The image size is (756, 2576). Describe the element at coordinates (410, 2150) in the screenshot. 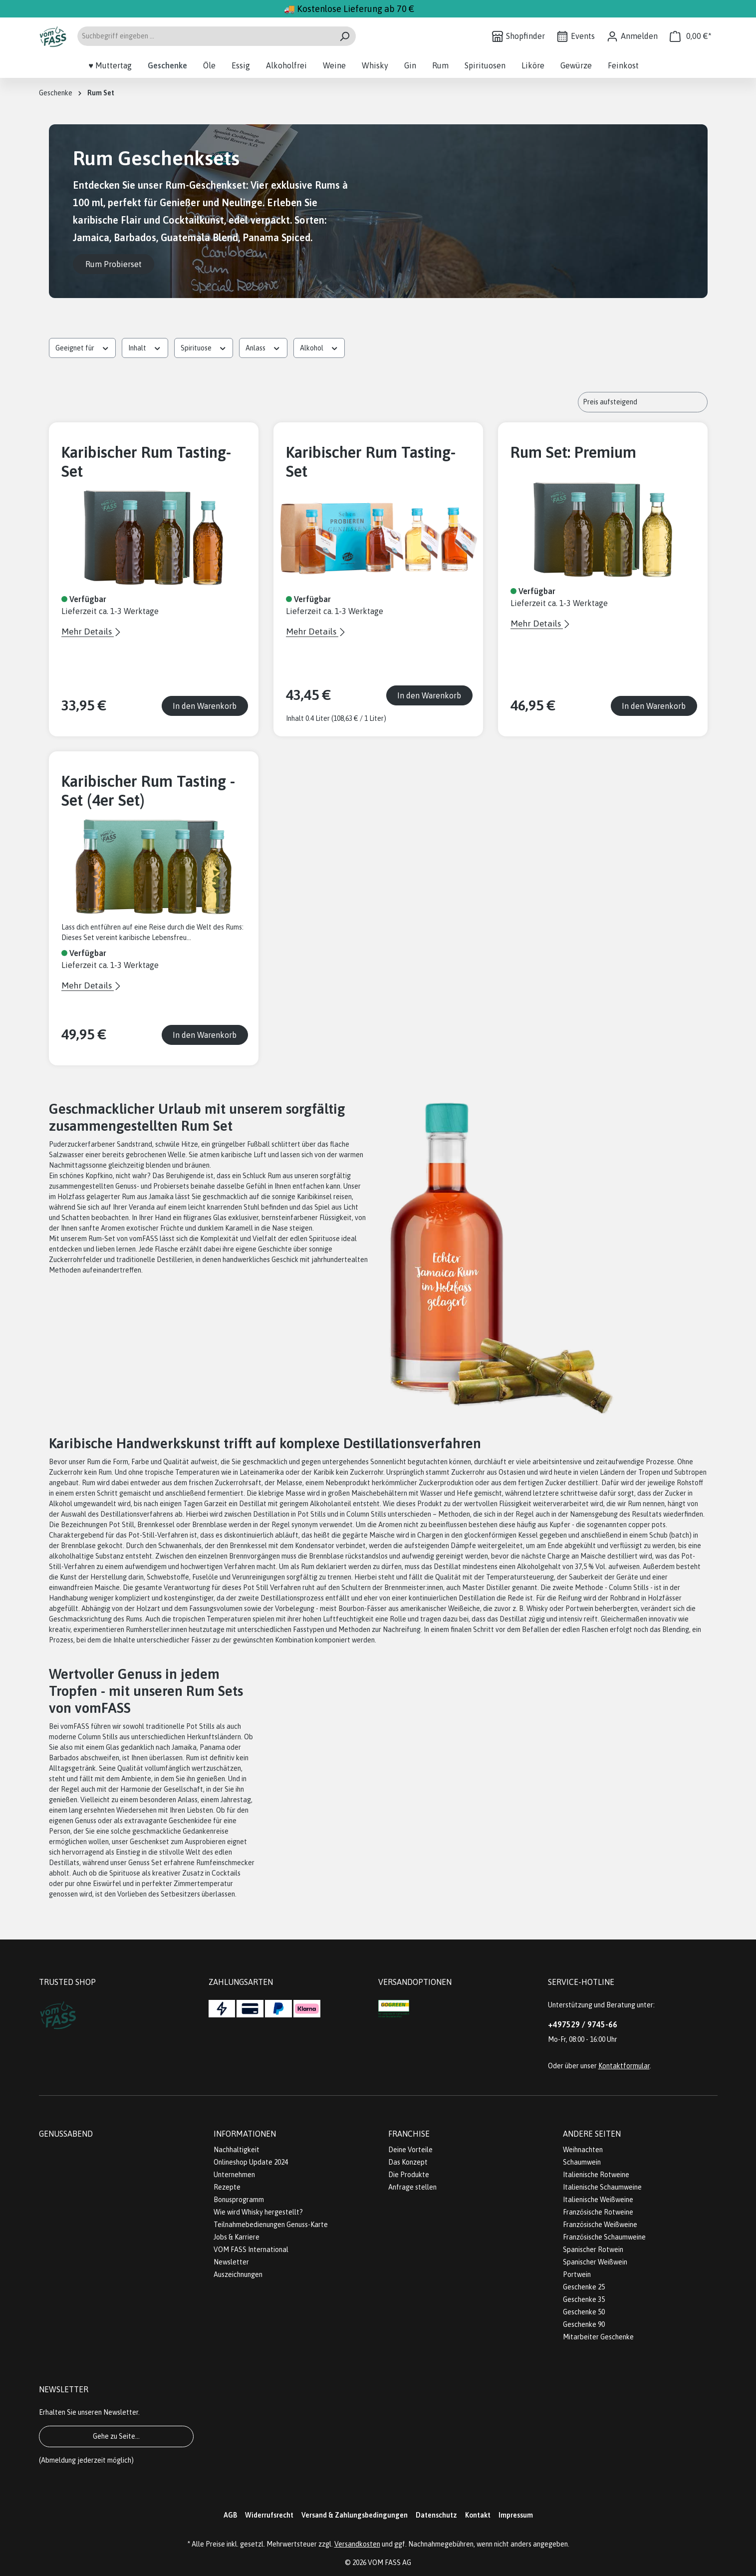

I see `Deine Vorteile` at that location.